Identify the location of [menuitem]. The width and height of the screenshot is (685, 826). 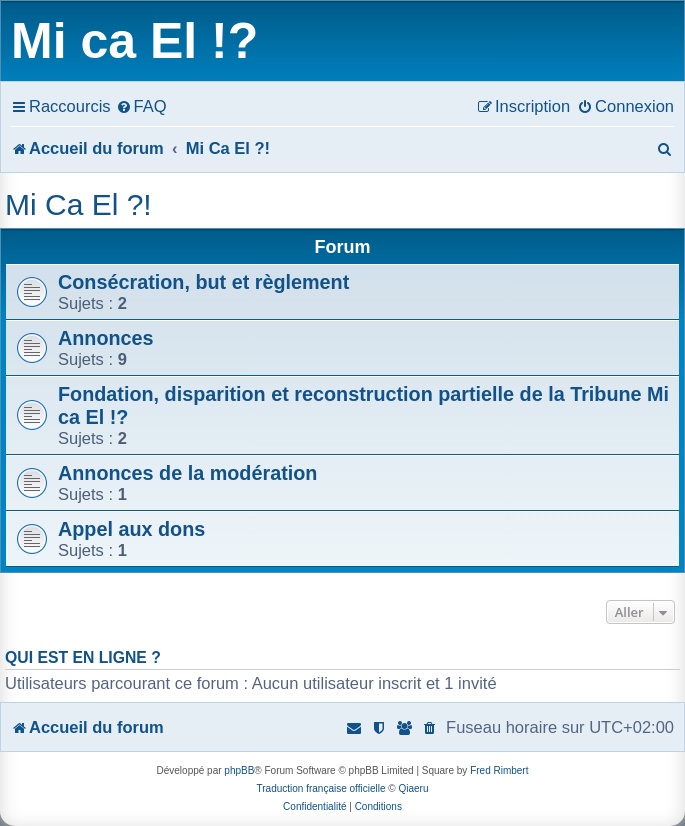
(141, 106).